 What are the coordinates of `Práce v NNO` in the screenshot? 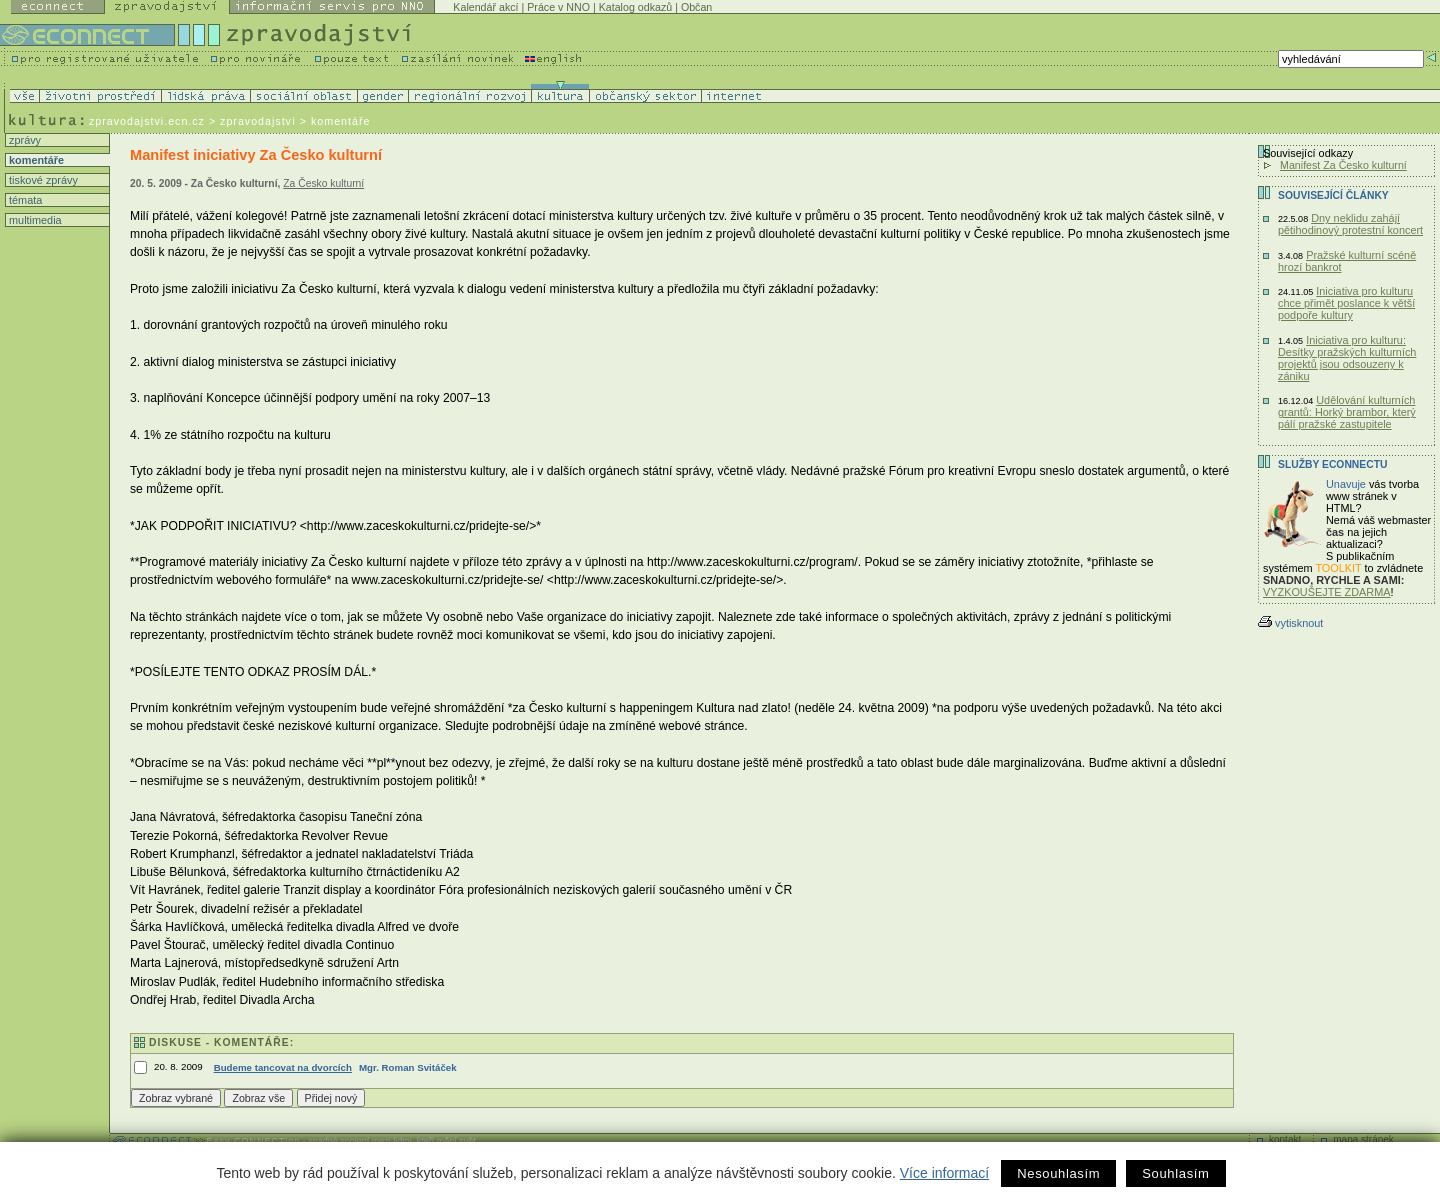 It's located at (558, 7).